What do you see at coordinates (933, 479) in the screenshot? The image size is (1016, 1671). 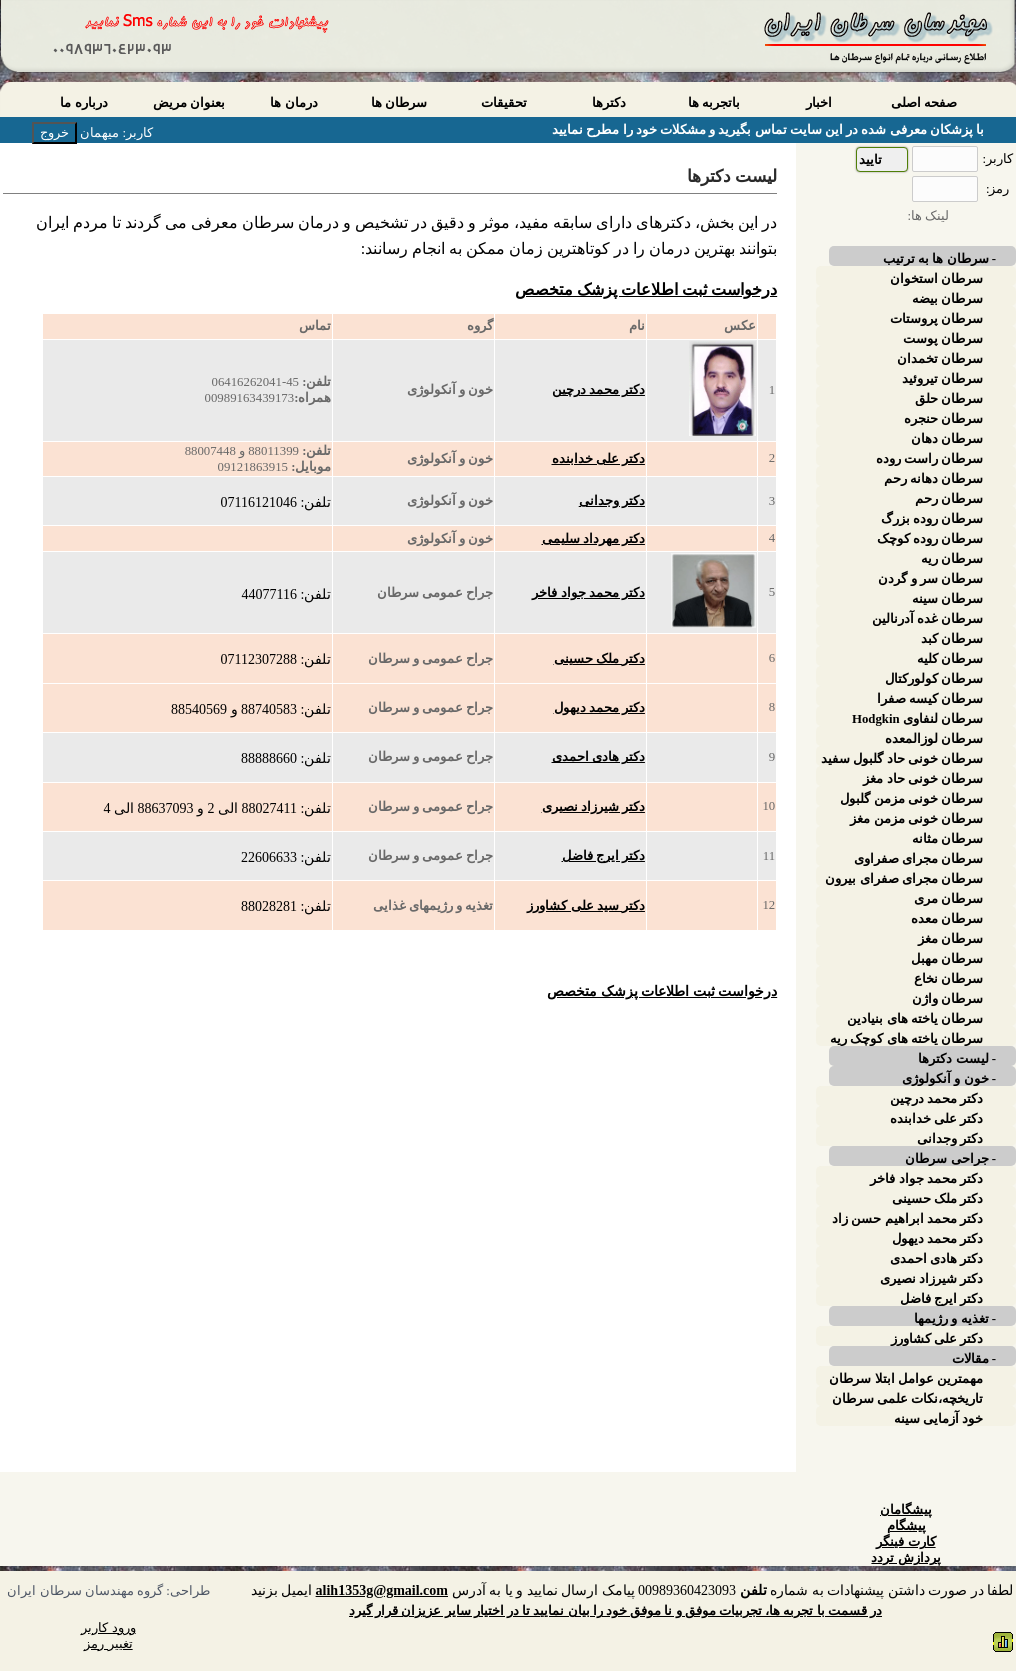 I see `سرطان دهانه رحم` at bounding box center [933, 479].